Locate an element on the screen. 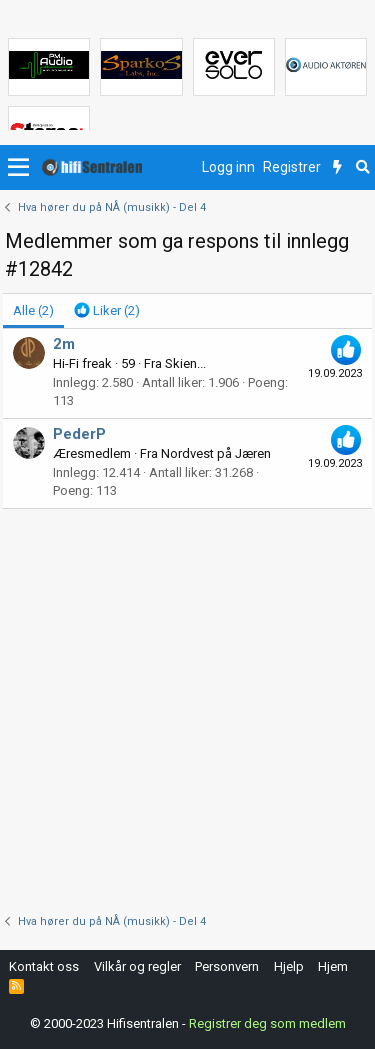 Image resolution: width=375 pixels, height=1049 pixels. Hjelp is located at coordinates (289, 966).